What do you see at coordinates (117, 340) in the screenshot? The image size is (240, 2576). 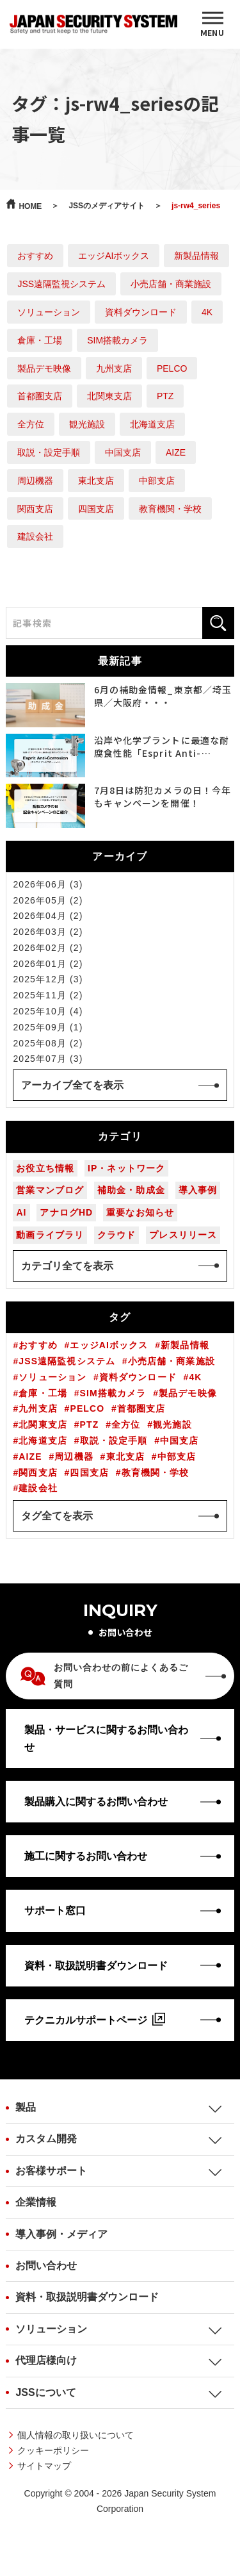 I see `SIM搭載カメラ` at bounding box center [117, 340].